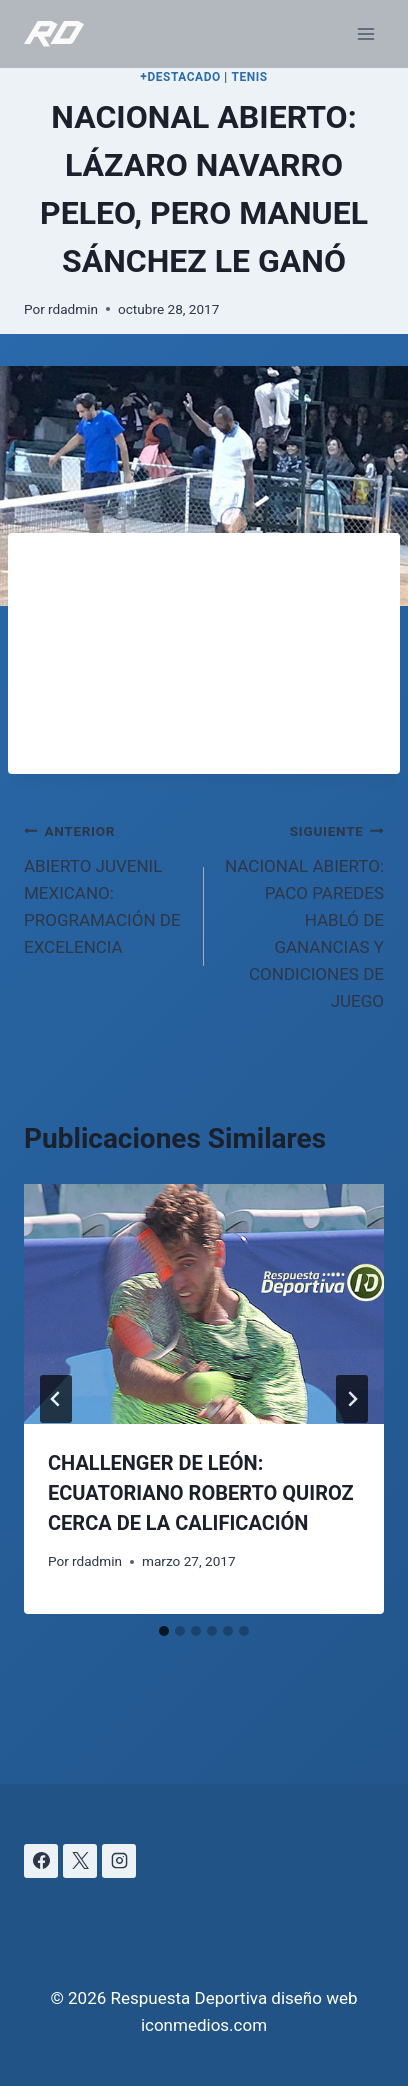  What do you see at coordinates (41, 1861) in the screenshot?
I see `[Facebook]` at bounding box center [41, 1861].